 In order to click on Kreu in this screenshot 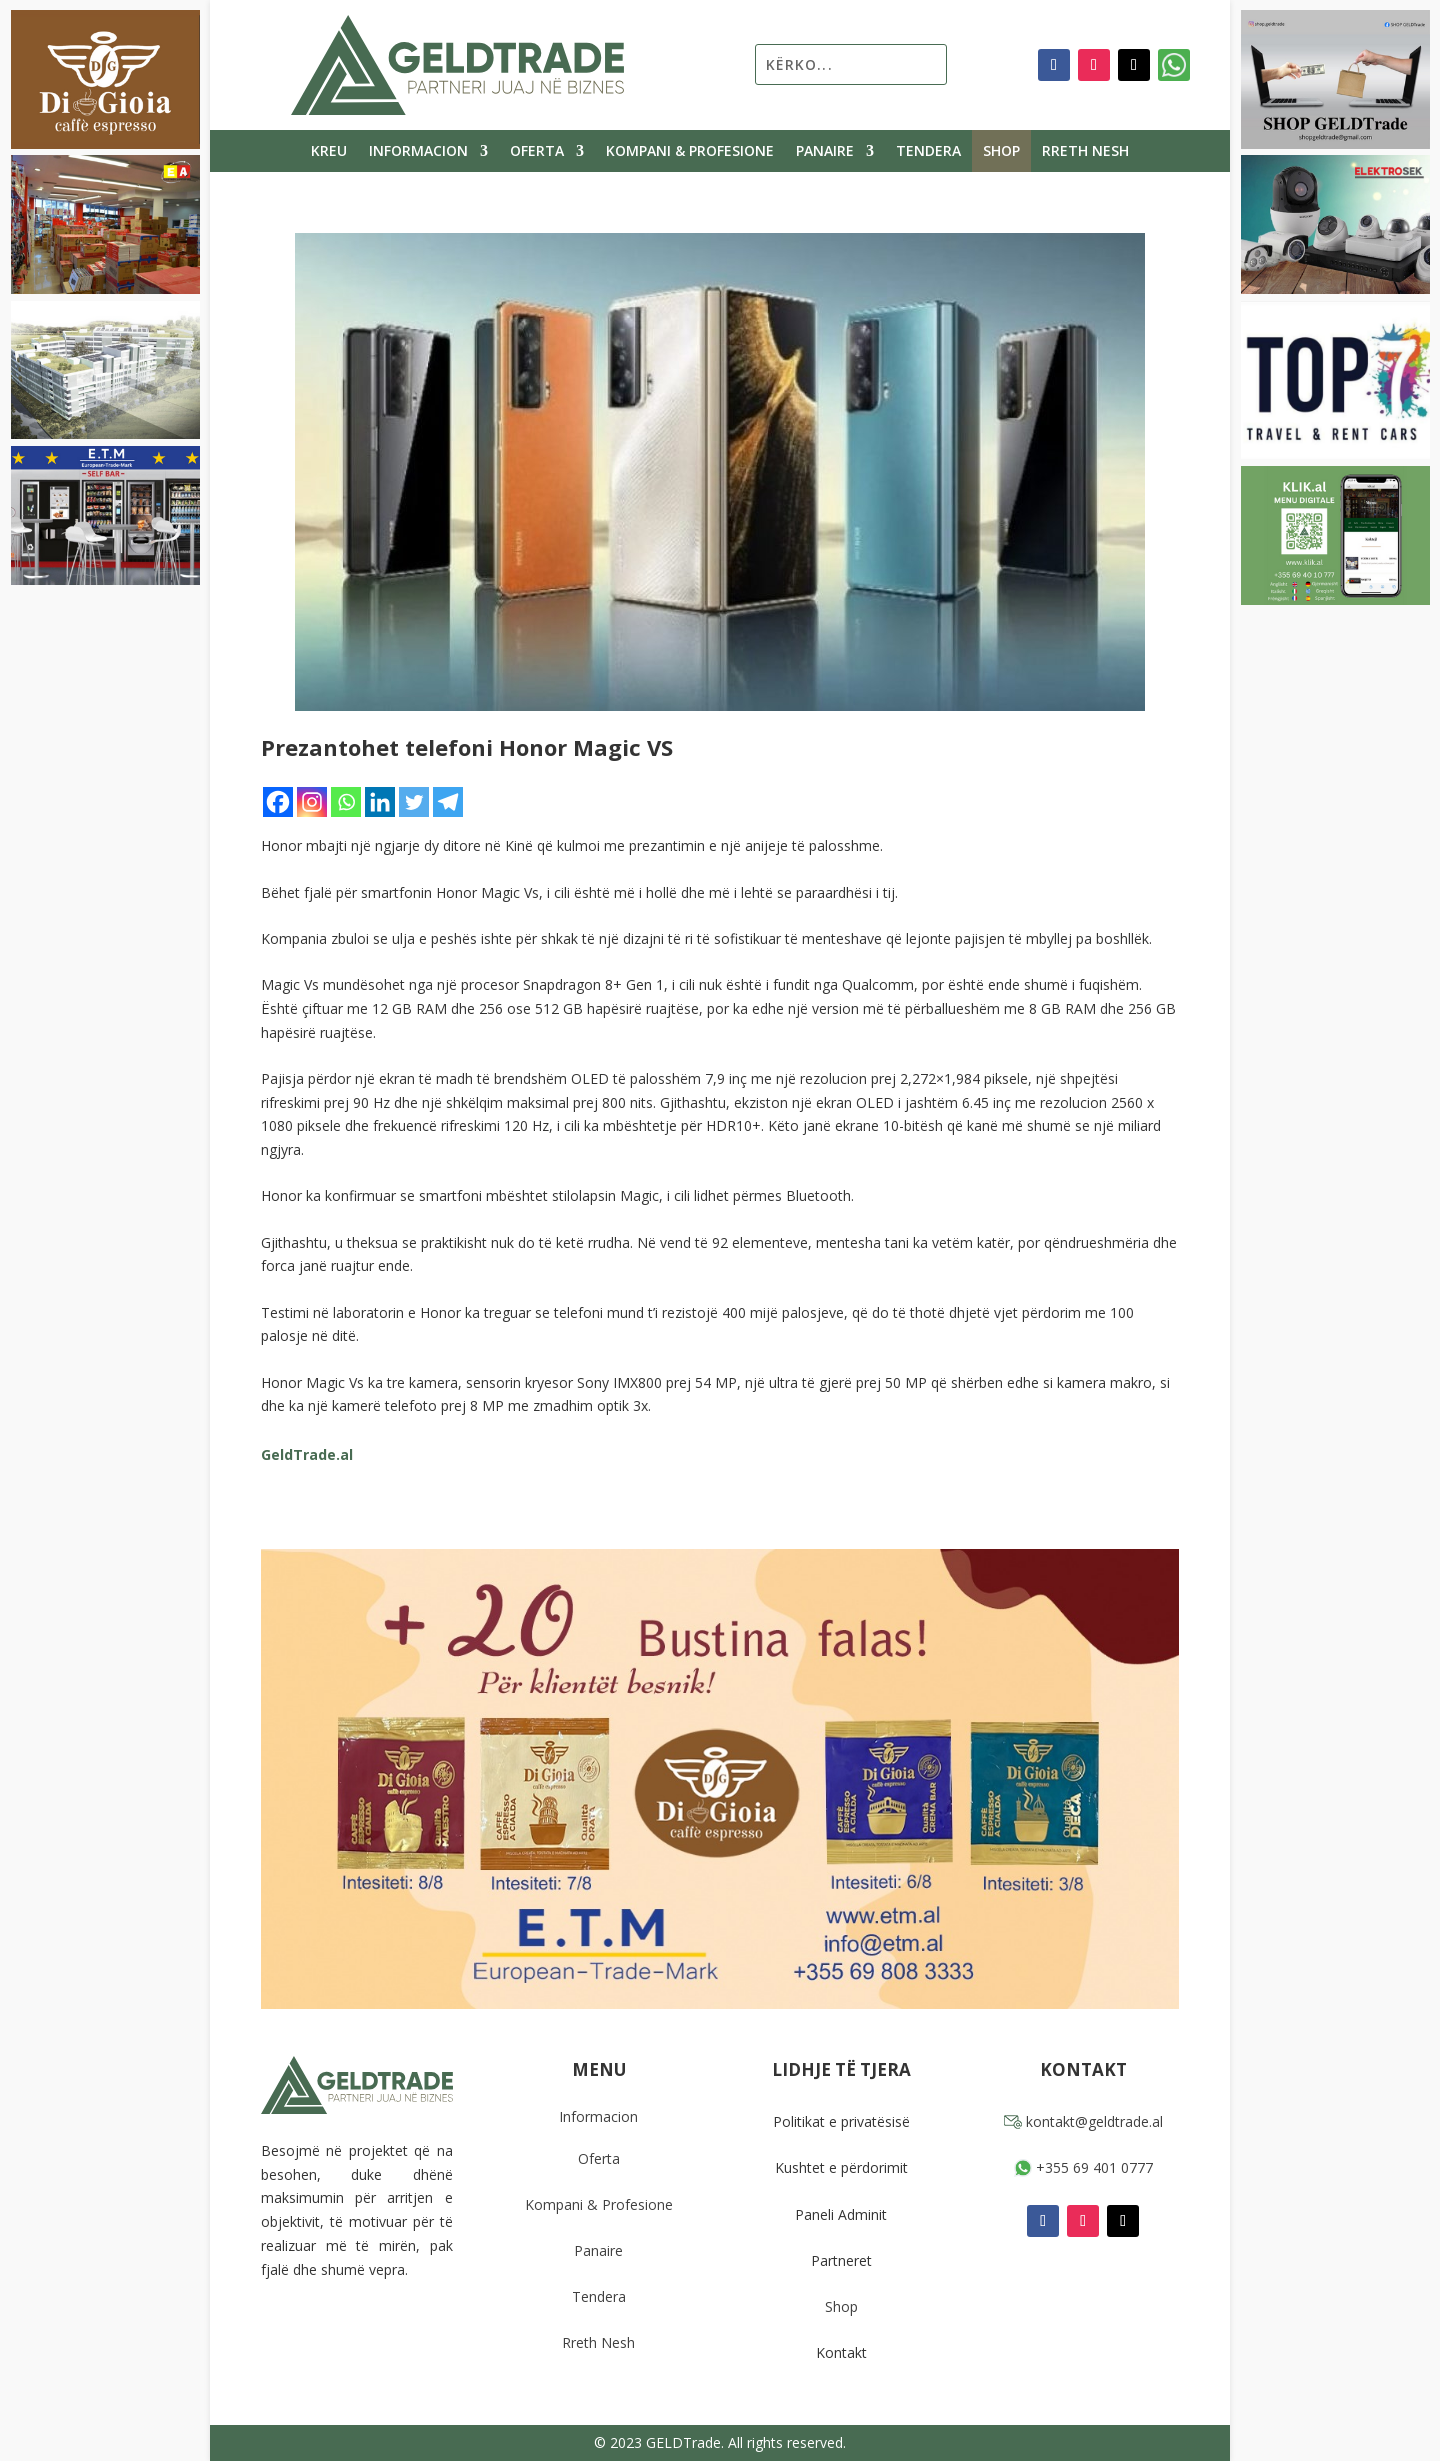, I will do `click(329, 152)`.